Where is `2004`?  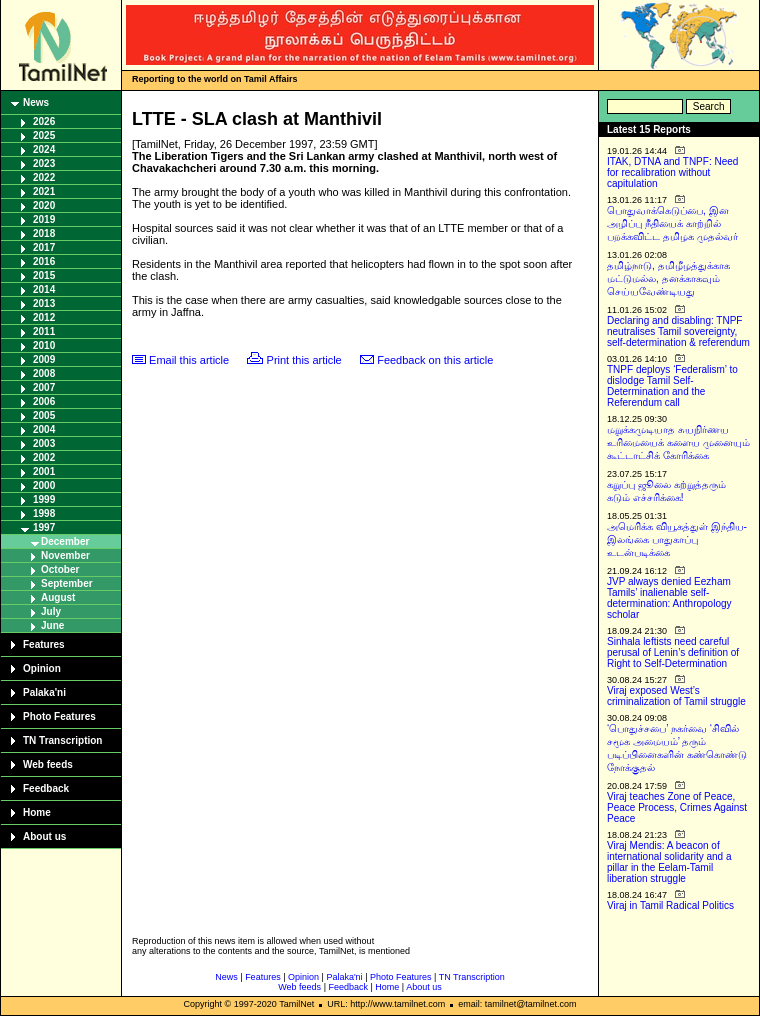
2004 is located at coordinates (44, 429).